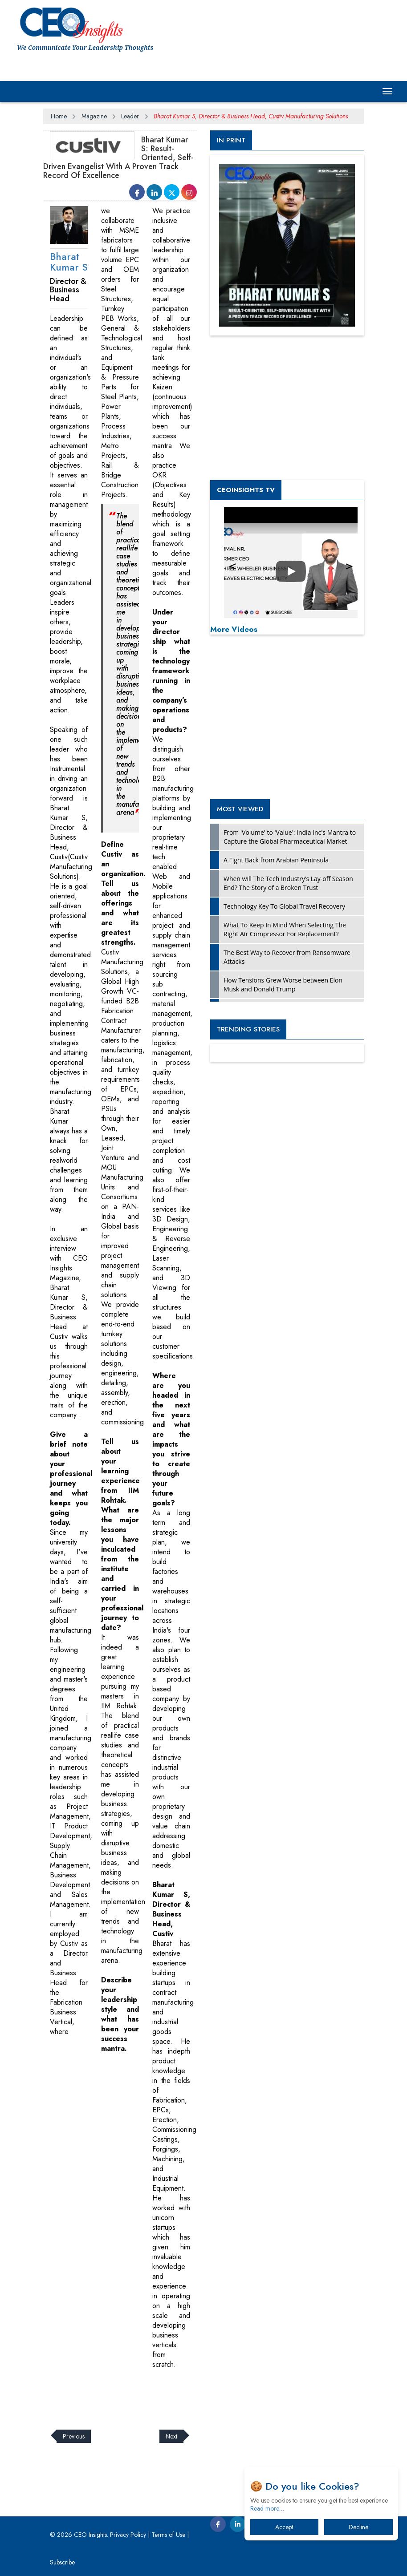 This screenshot has width=407, height=2576. Describe the element at coordinates (283, 984) in the screenshot. I see `How Tensions Grew Worse between Elon Musk and Donald Trump` at that location.